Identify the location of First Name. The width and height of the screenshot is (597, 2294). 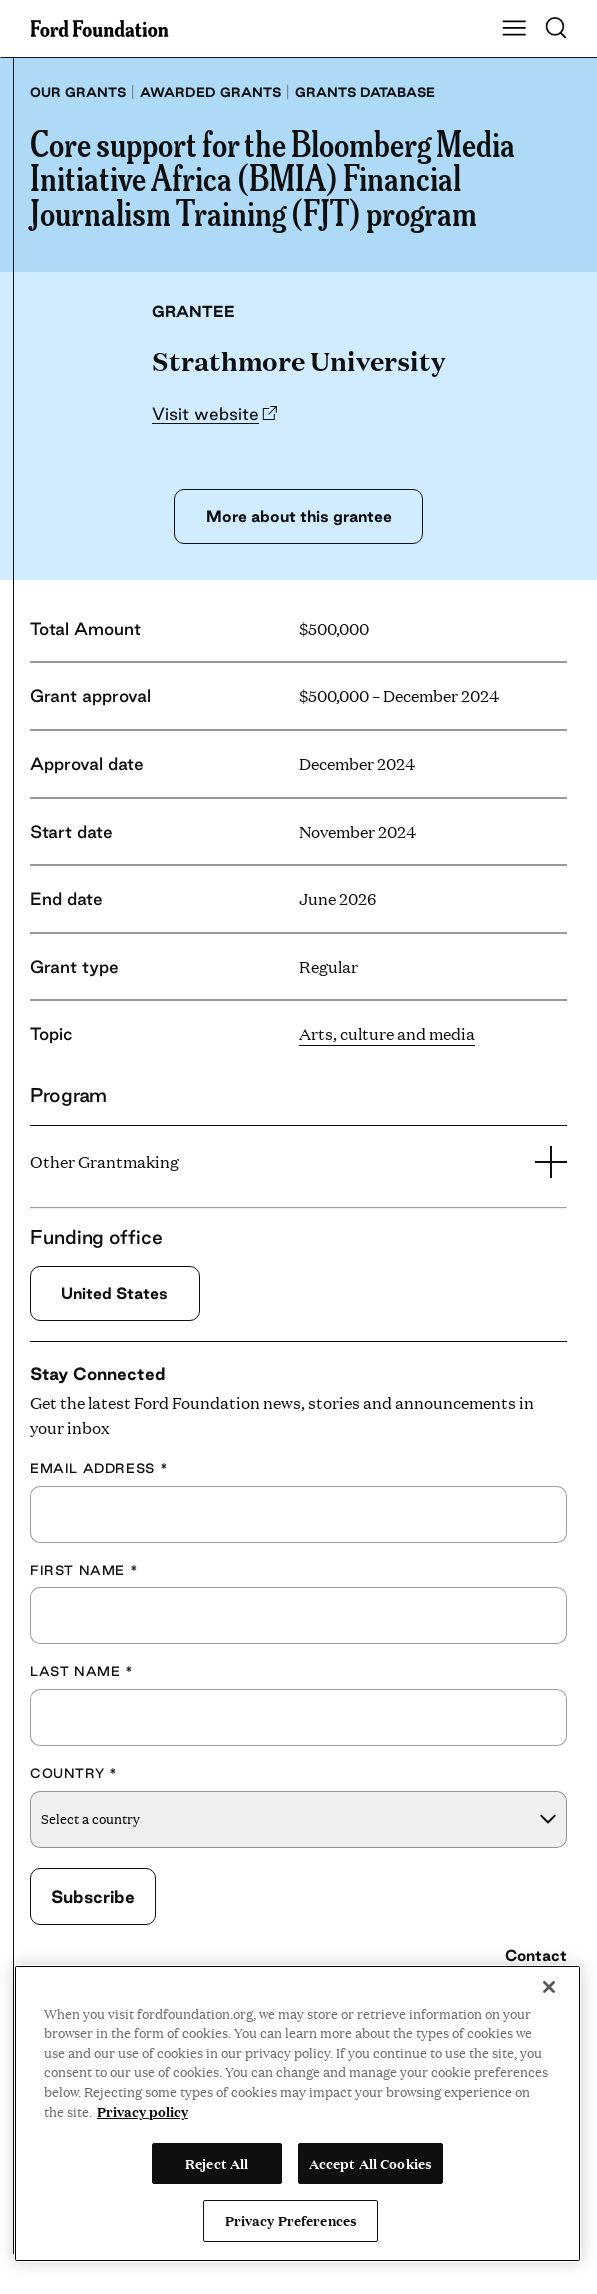
(84, 1570).